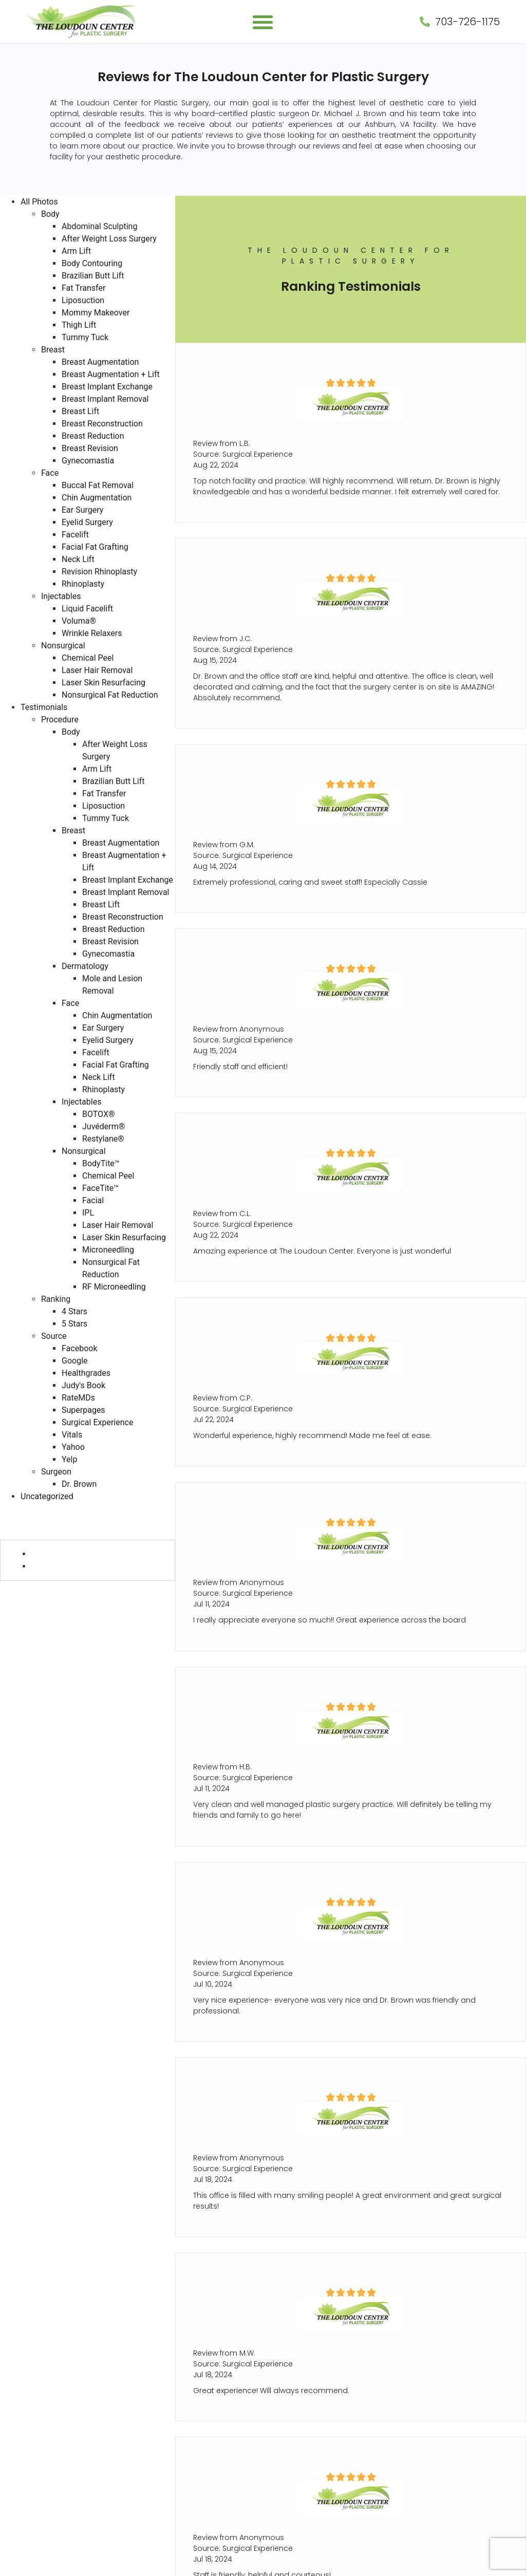 Image resolution: width=526 pixels, height=2576 pixels. Describe the element at coordinates (87, 608) in the screenshot. I see `Liquid Facelift` at that location.